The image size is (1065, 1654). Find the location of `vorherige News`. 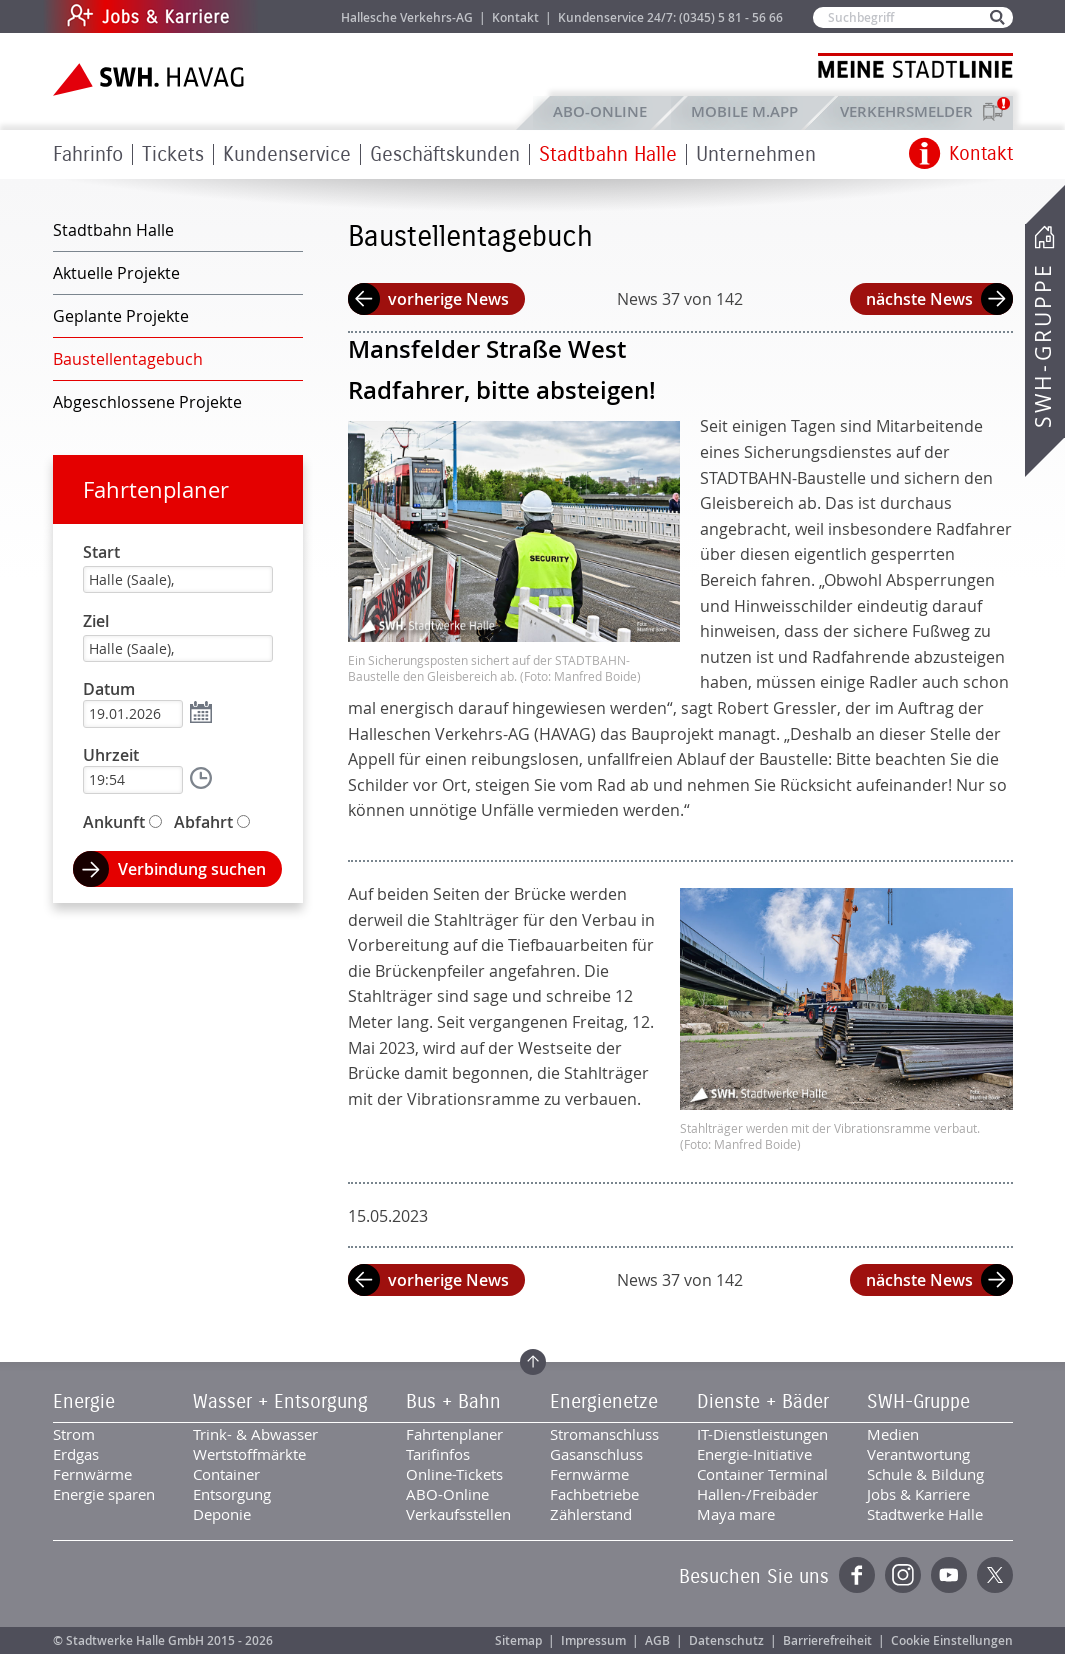

vorherige News is located at coordinates (448, 299).